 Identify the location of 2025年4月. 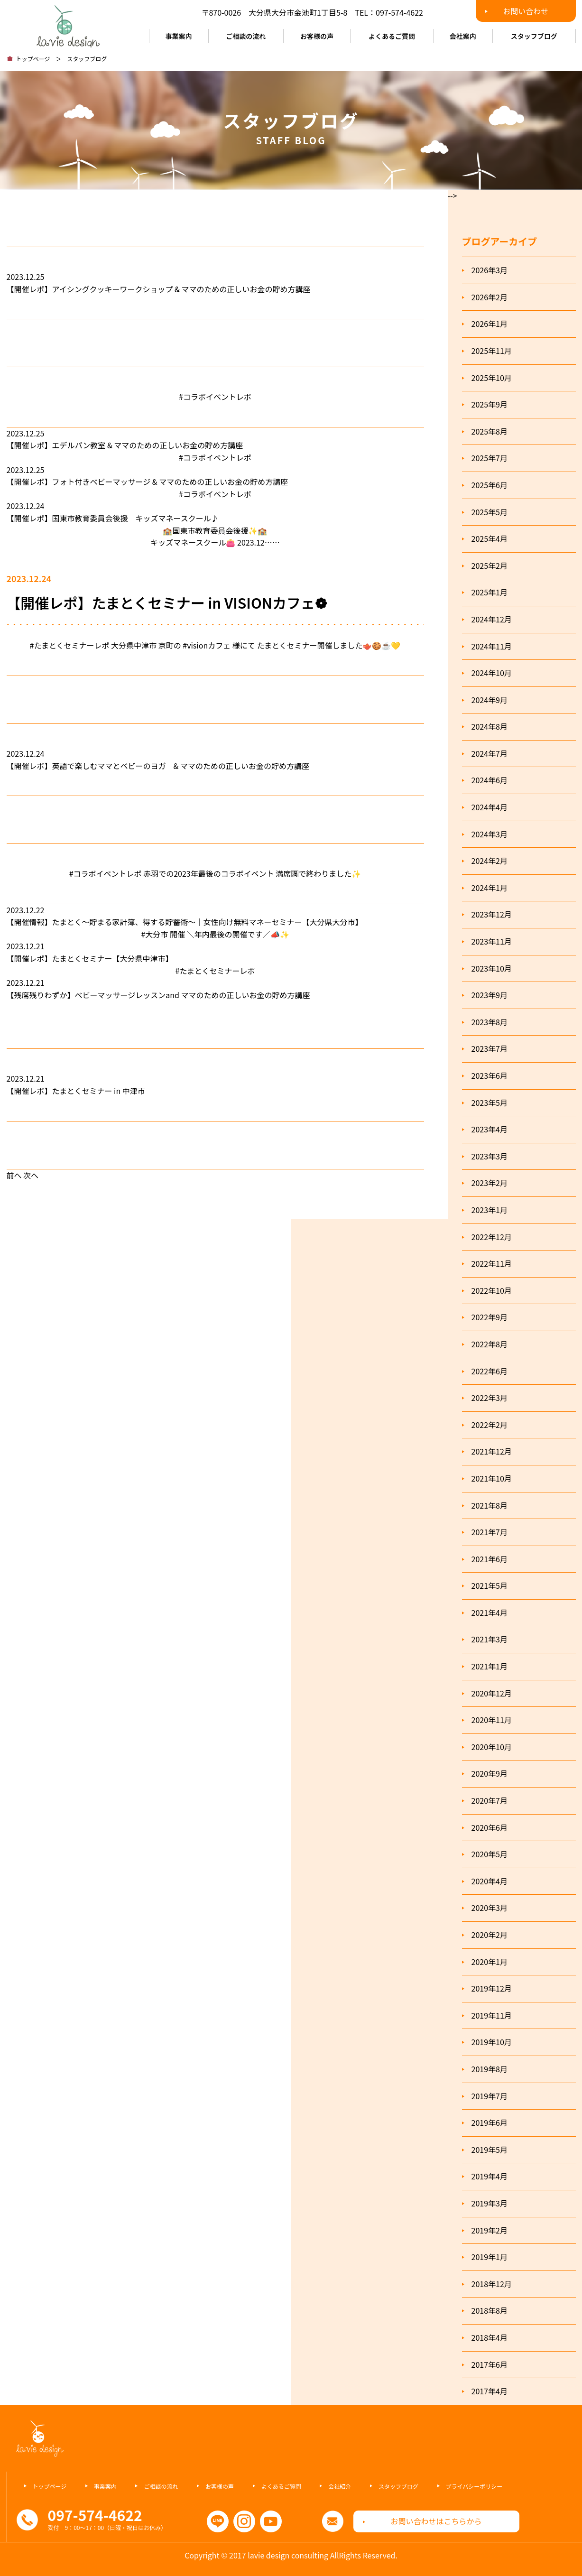
(489, 538).